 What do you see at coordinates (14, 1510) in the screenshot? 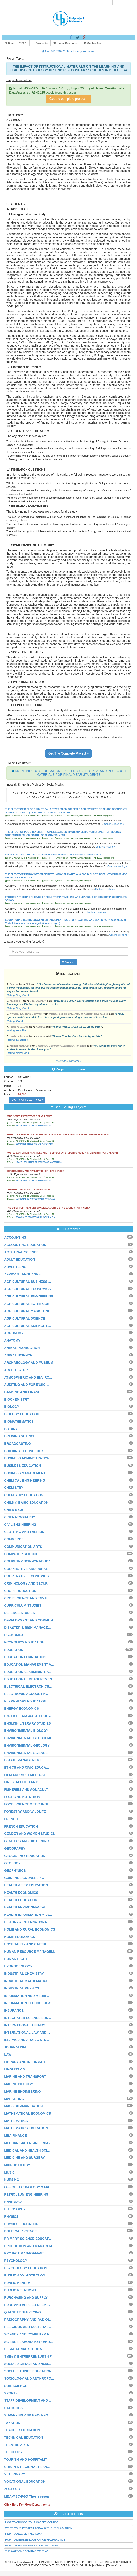
I see `CHILD RIGHT` at bounding box center [14, 1510].